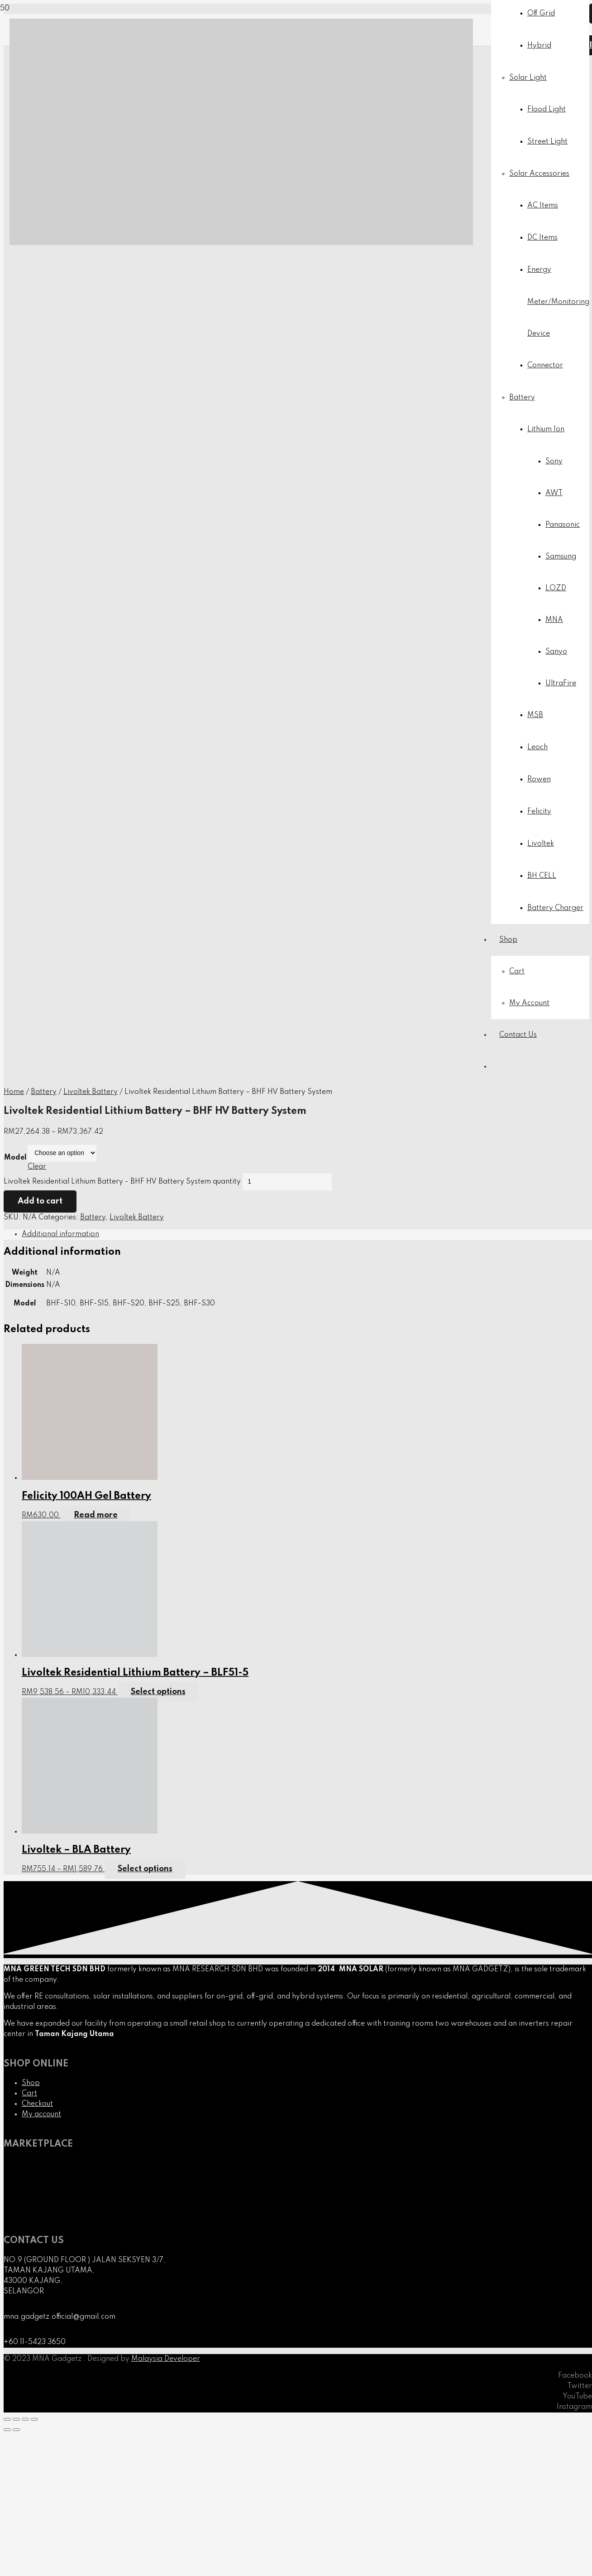 Image resolution: width=592 pixels, height=2576 pixels. I want to click on [Next (arrow right)], so click(16, 2429).